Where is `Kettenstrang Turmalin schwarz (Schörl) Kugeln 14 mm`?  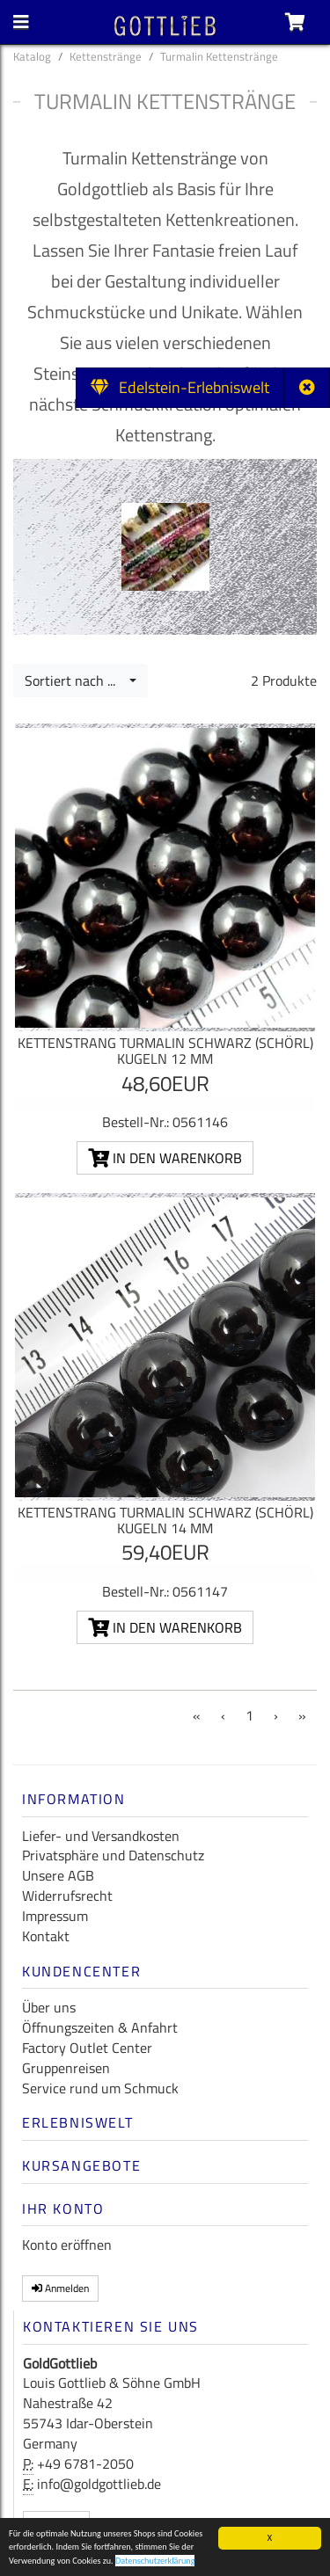 Kettenstrang Turmalin schwarz (Schörl) Kugeln 14 mm is located at coordinates (165, 1520).